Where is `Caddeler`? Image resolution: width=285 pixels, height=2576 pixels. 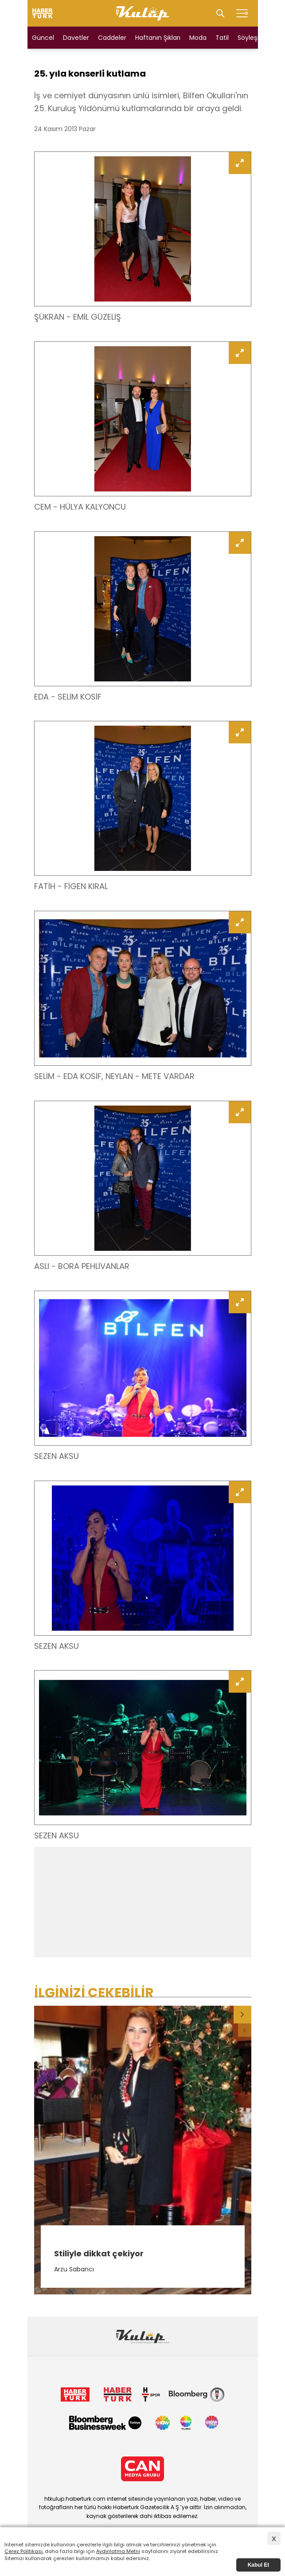
Caddeler is located at coordinates (112, 37).